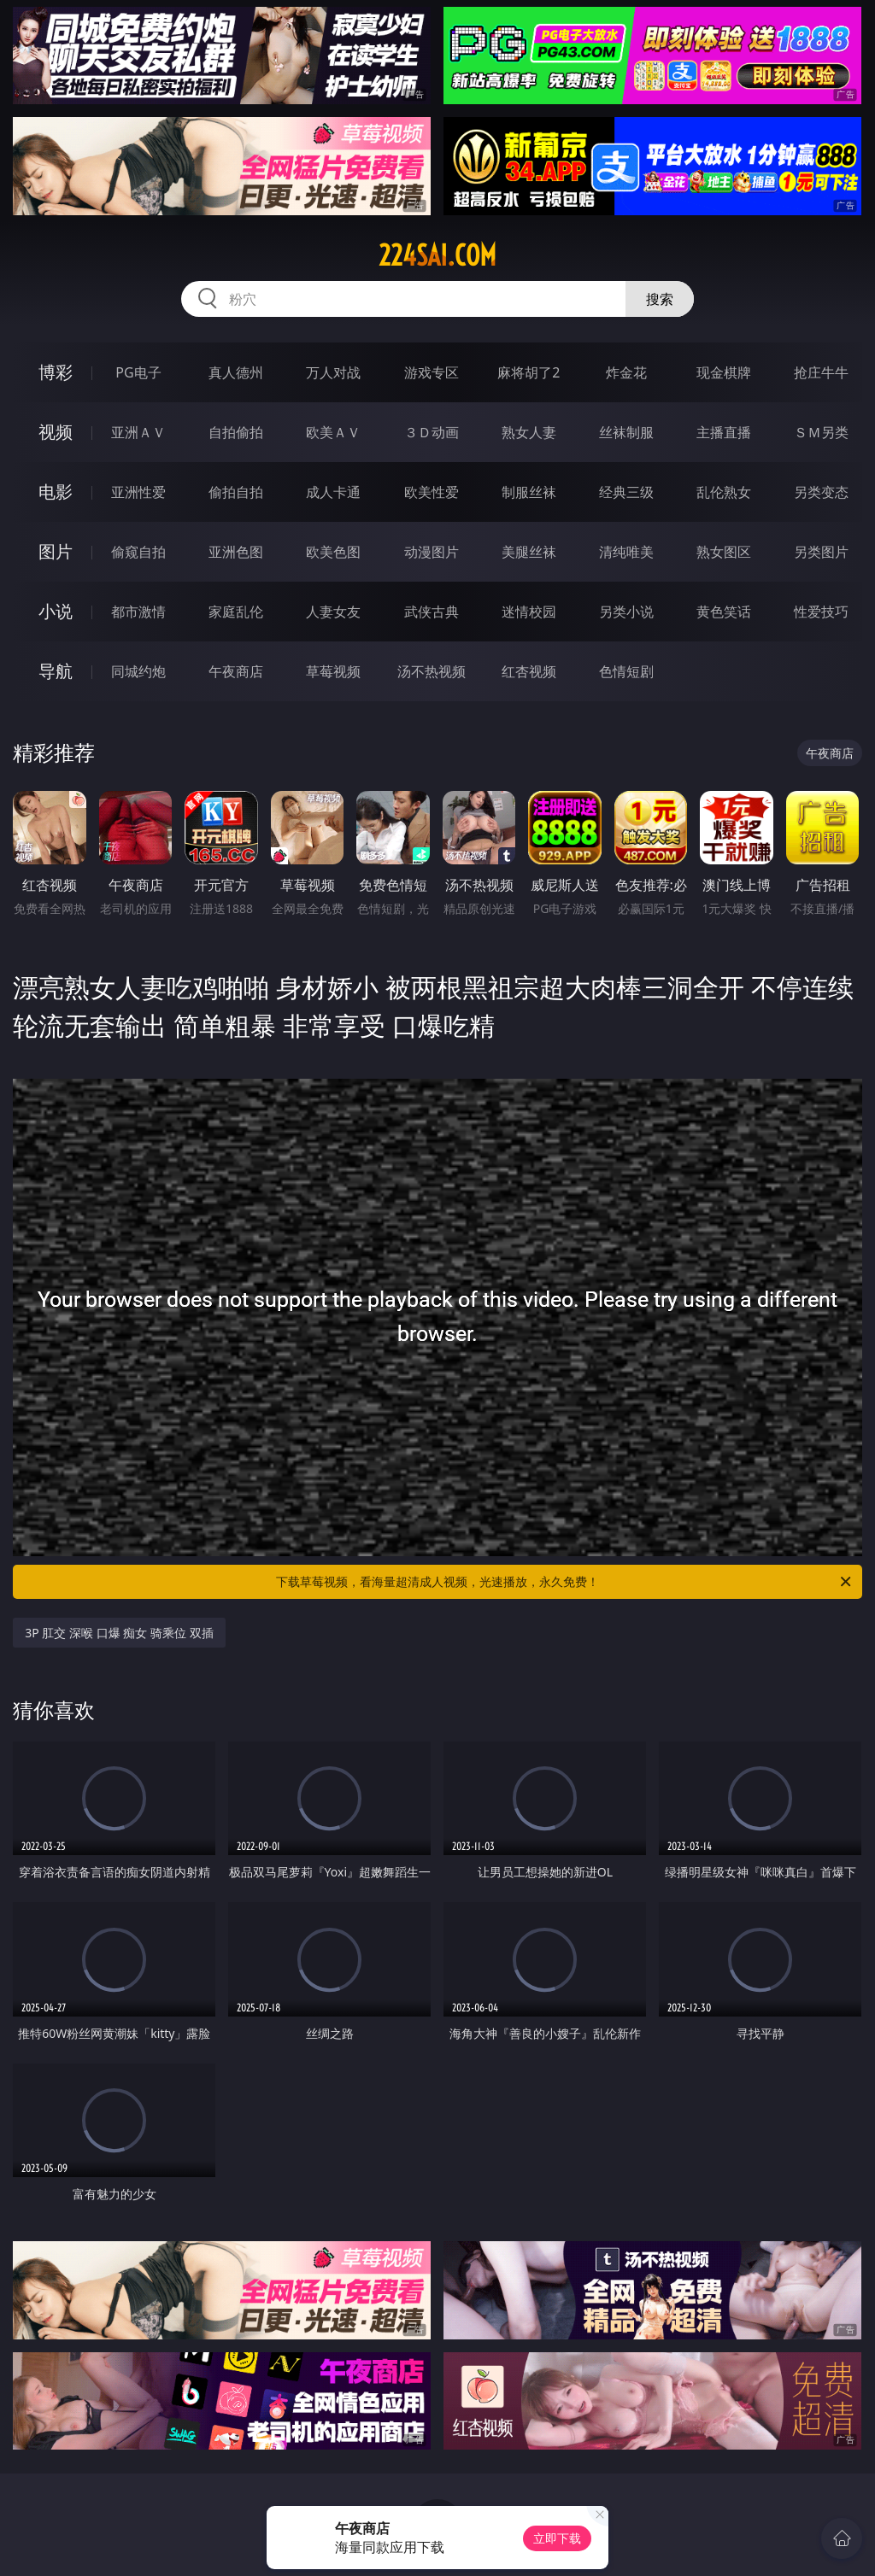  Describe the element at coordinates (138, 372) in the screenshot. I see `PG电子` at that location.